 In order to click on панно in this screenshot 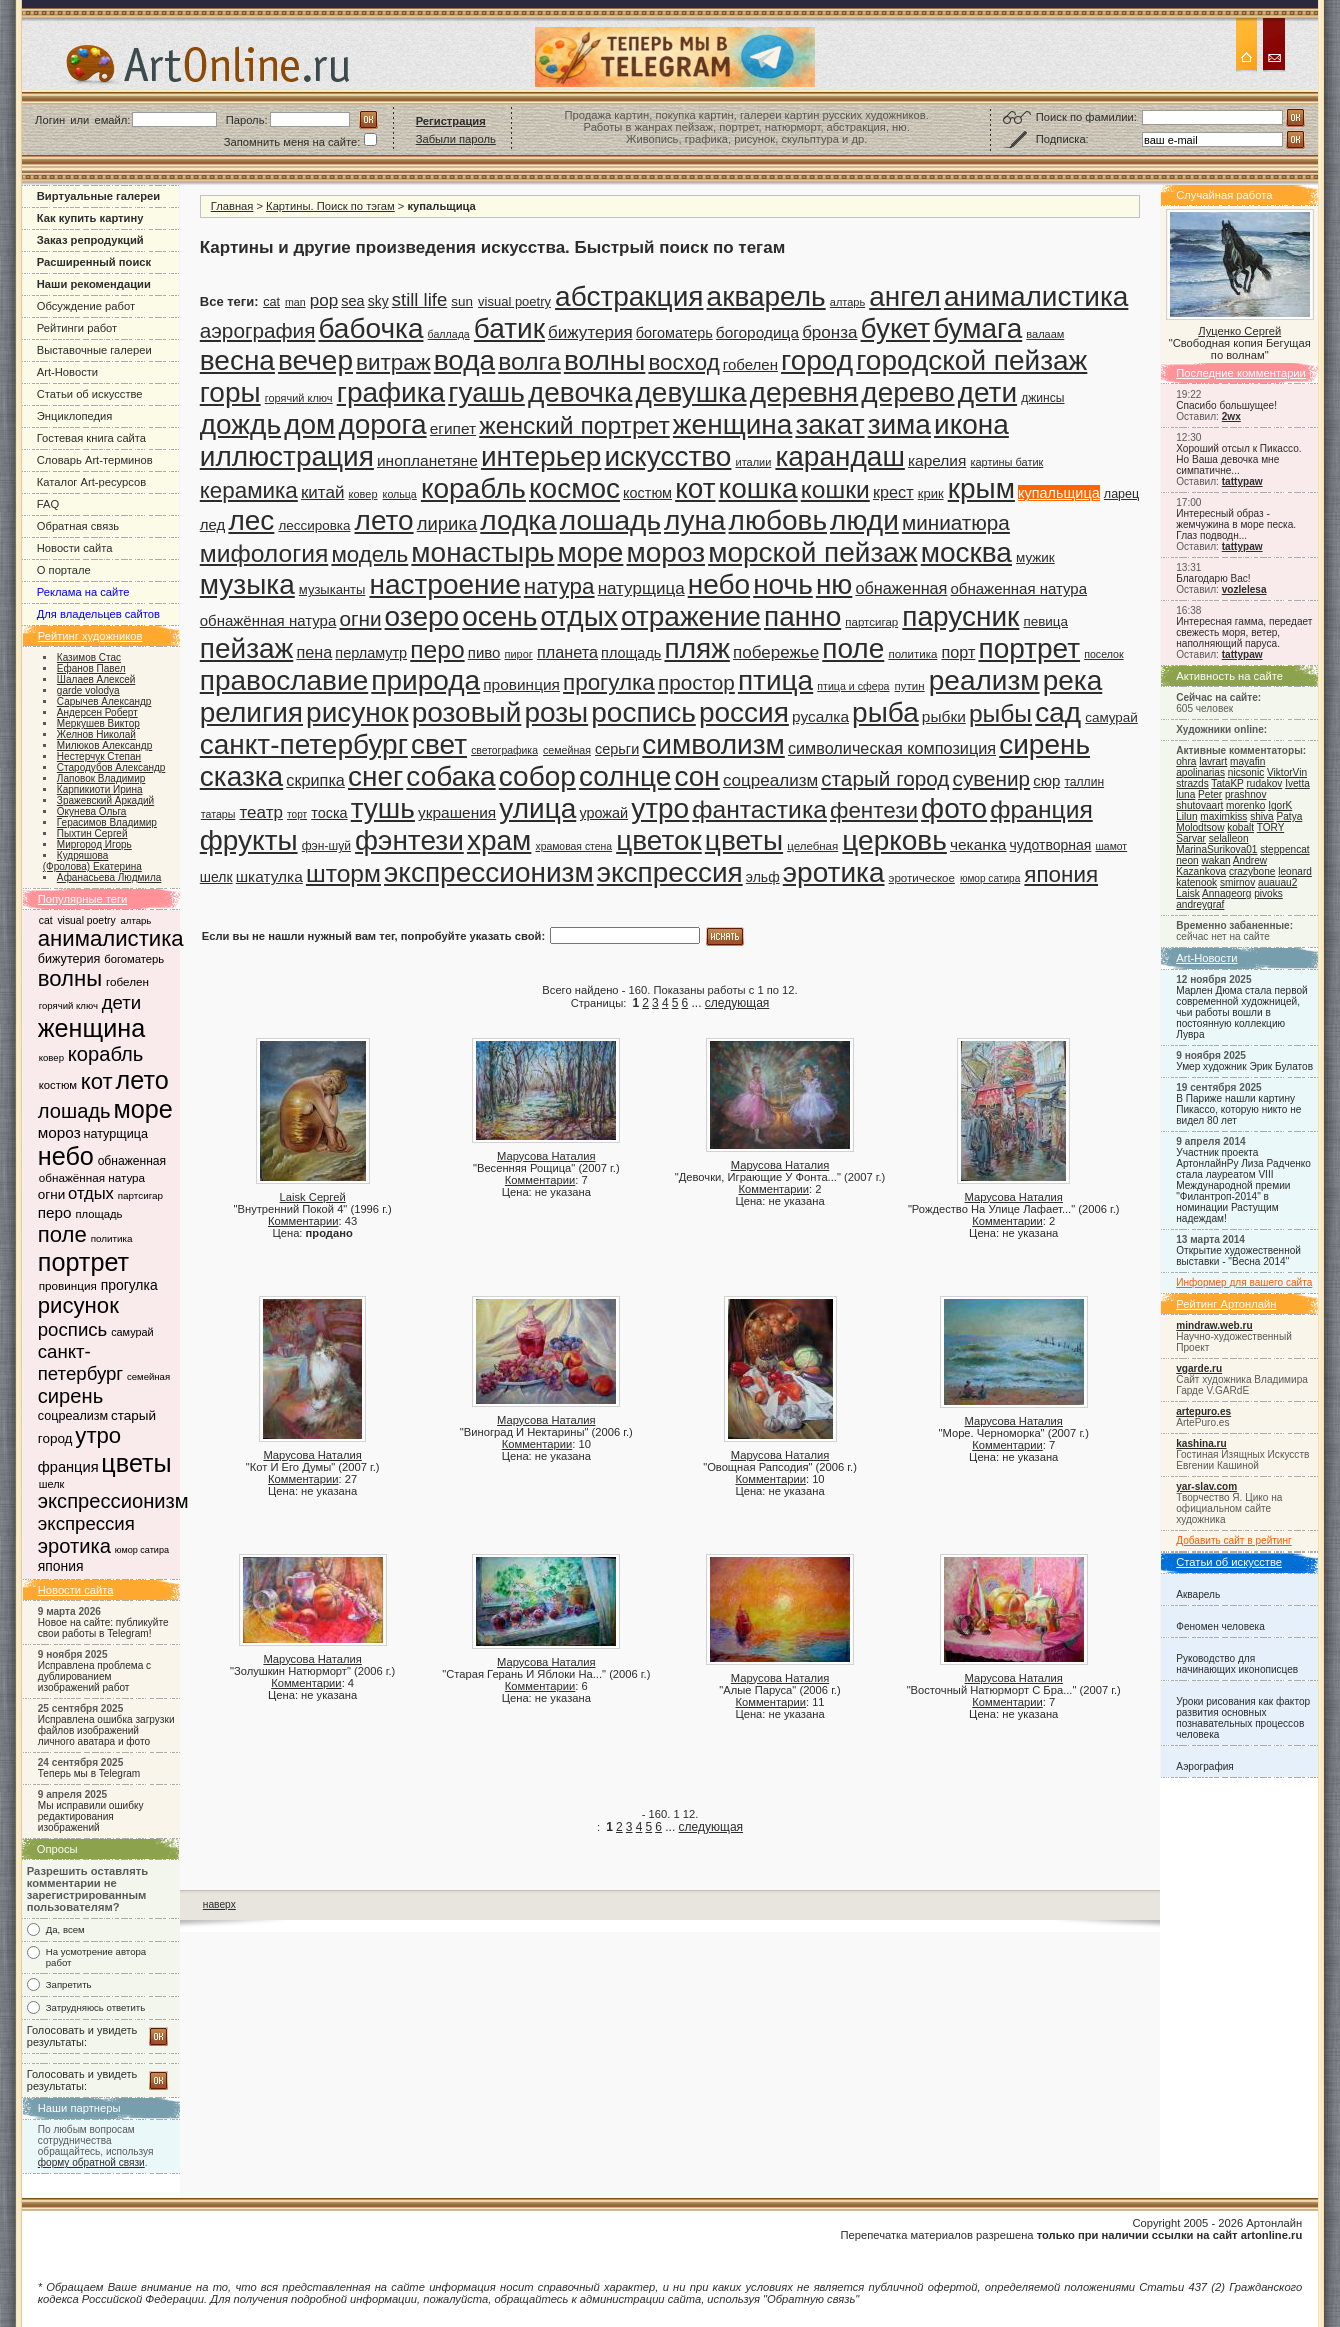, I will do `click(802, 616)`.